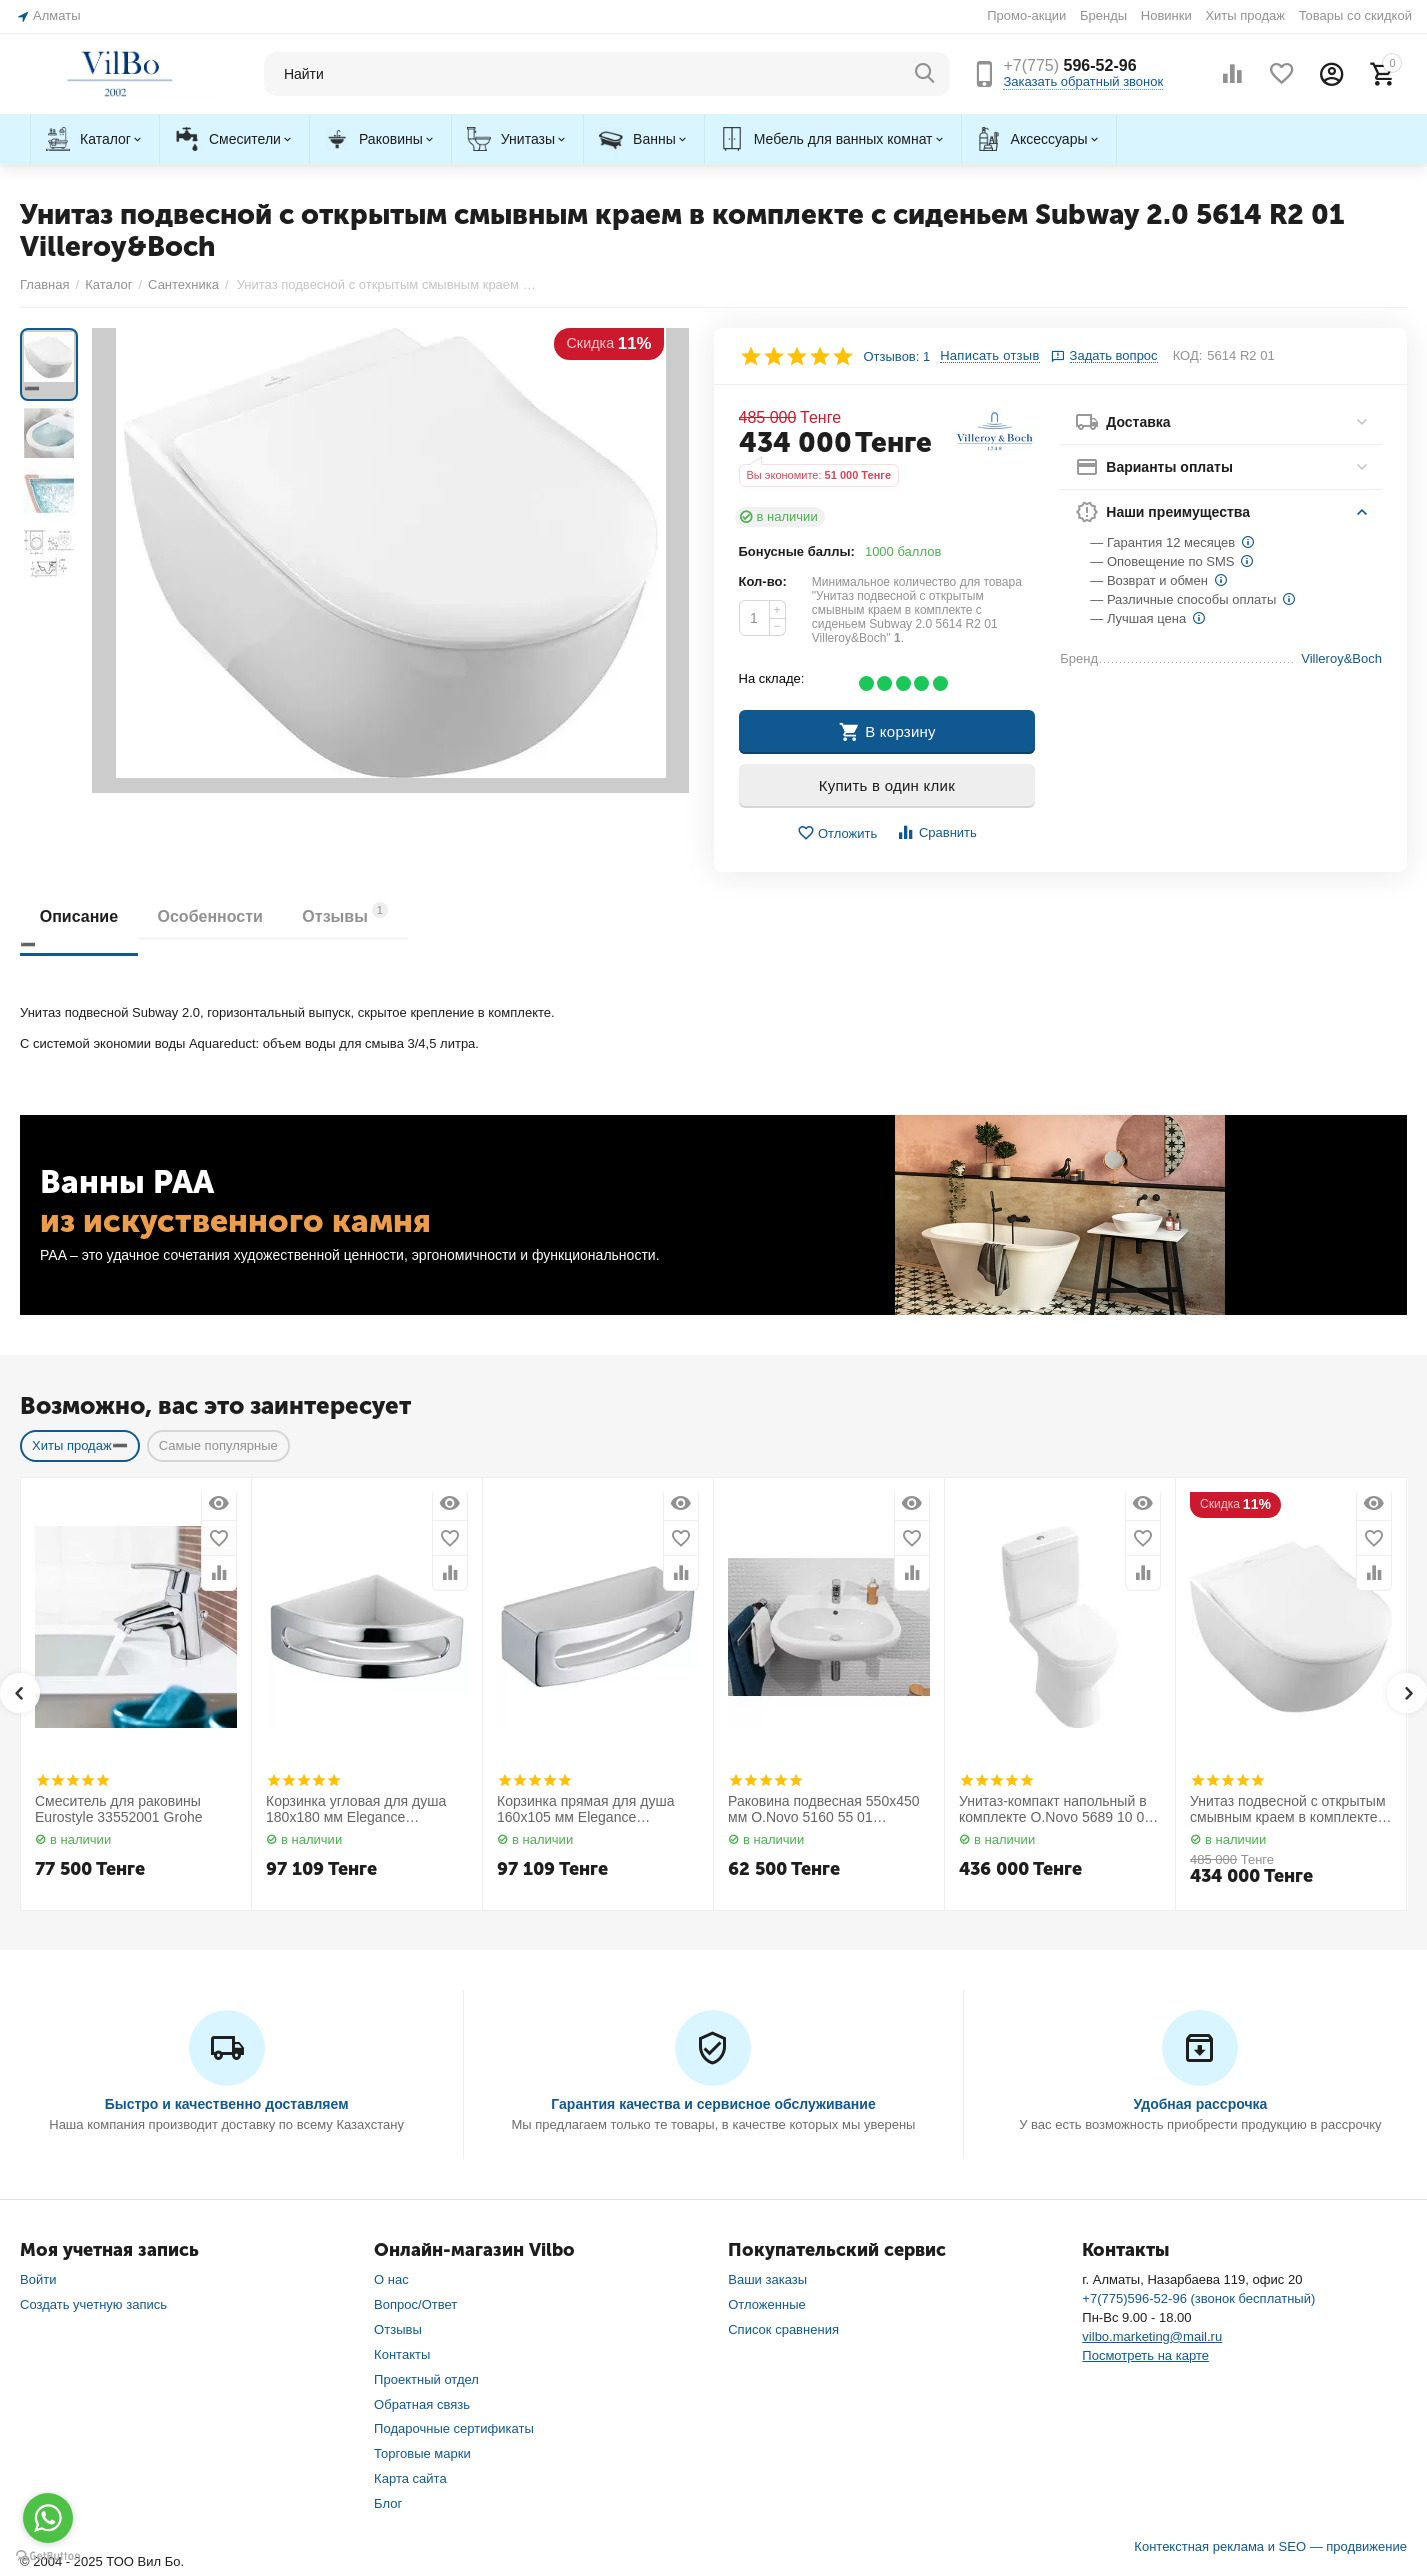 The width and height of the screenshot is (1427, 2576). Describe the element at coordinates (1270, 2546) in the screenshot. I see `Контекстная реклама и SEO — продвижение` at that location.